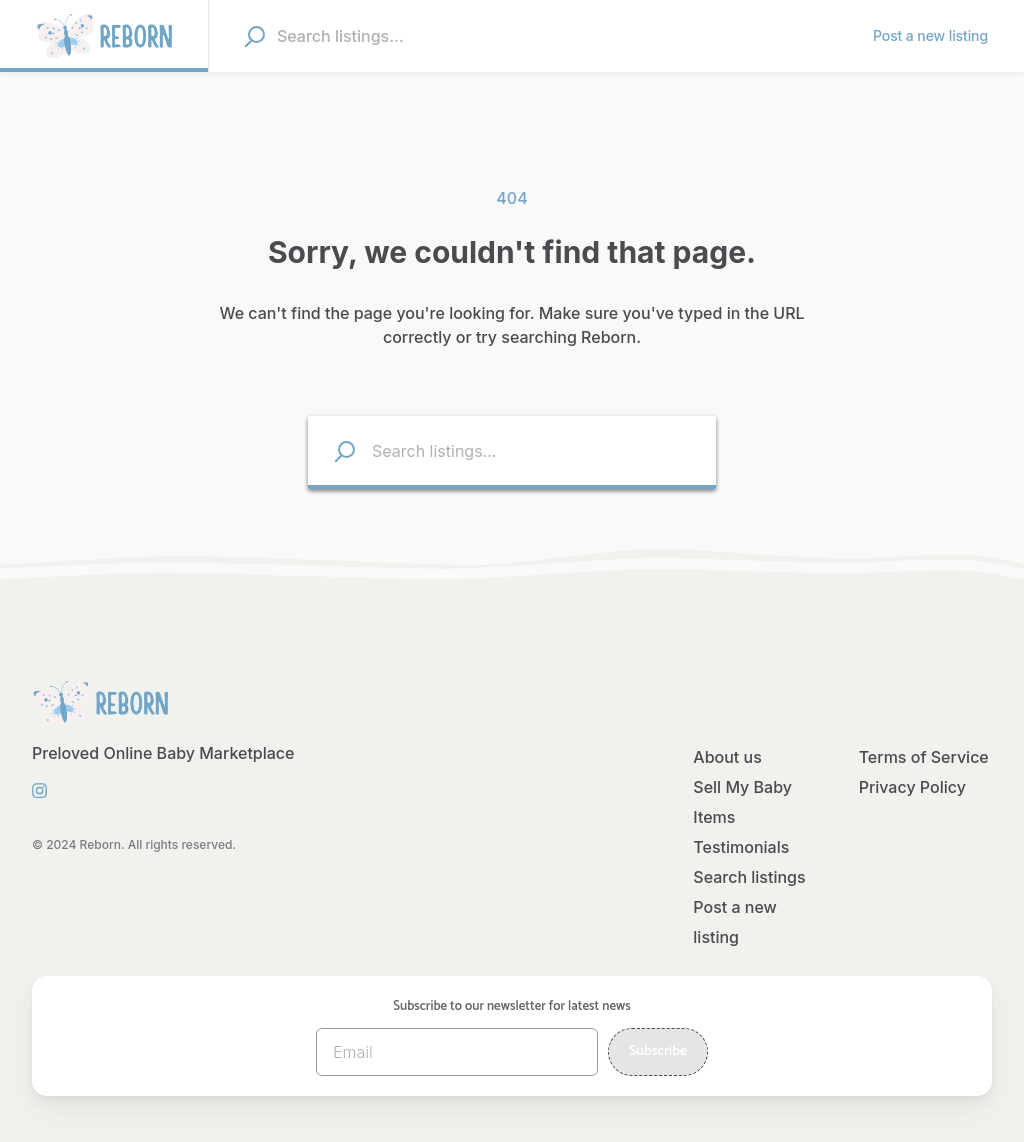 Image resolution: width=1024 pixels, height=1142 pixels. What do you see at coordinates (727, 757) in the screenshot?
I see `About us` at bounding box center [727, 757].